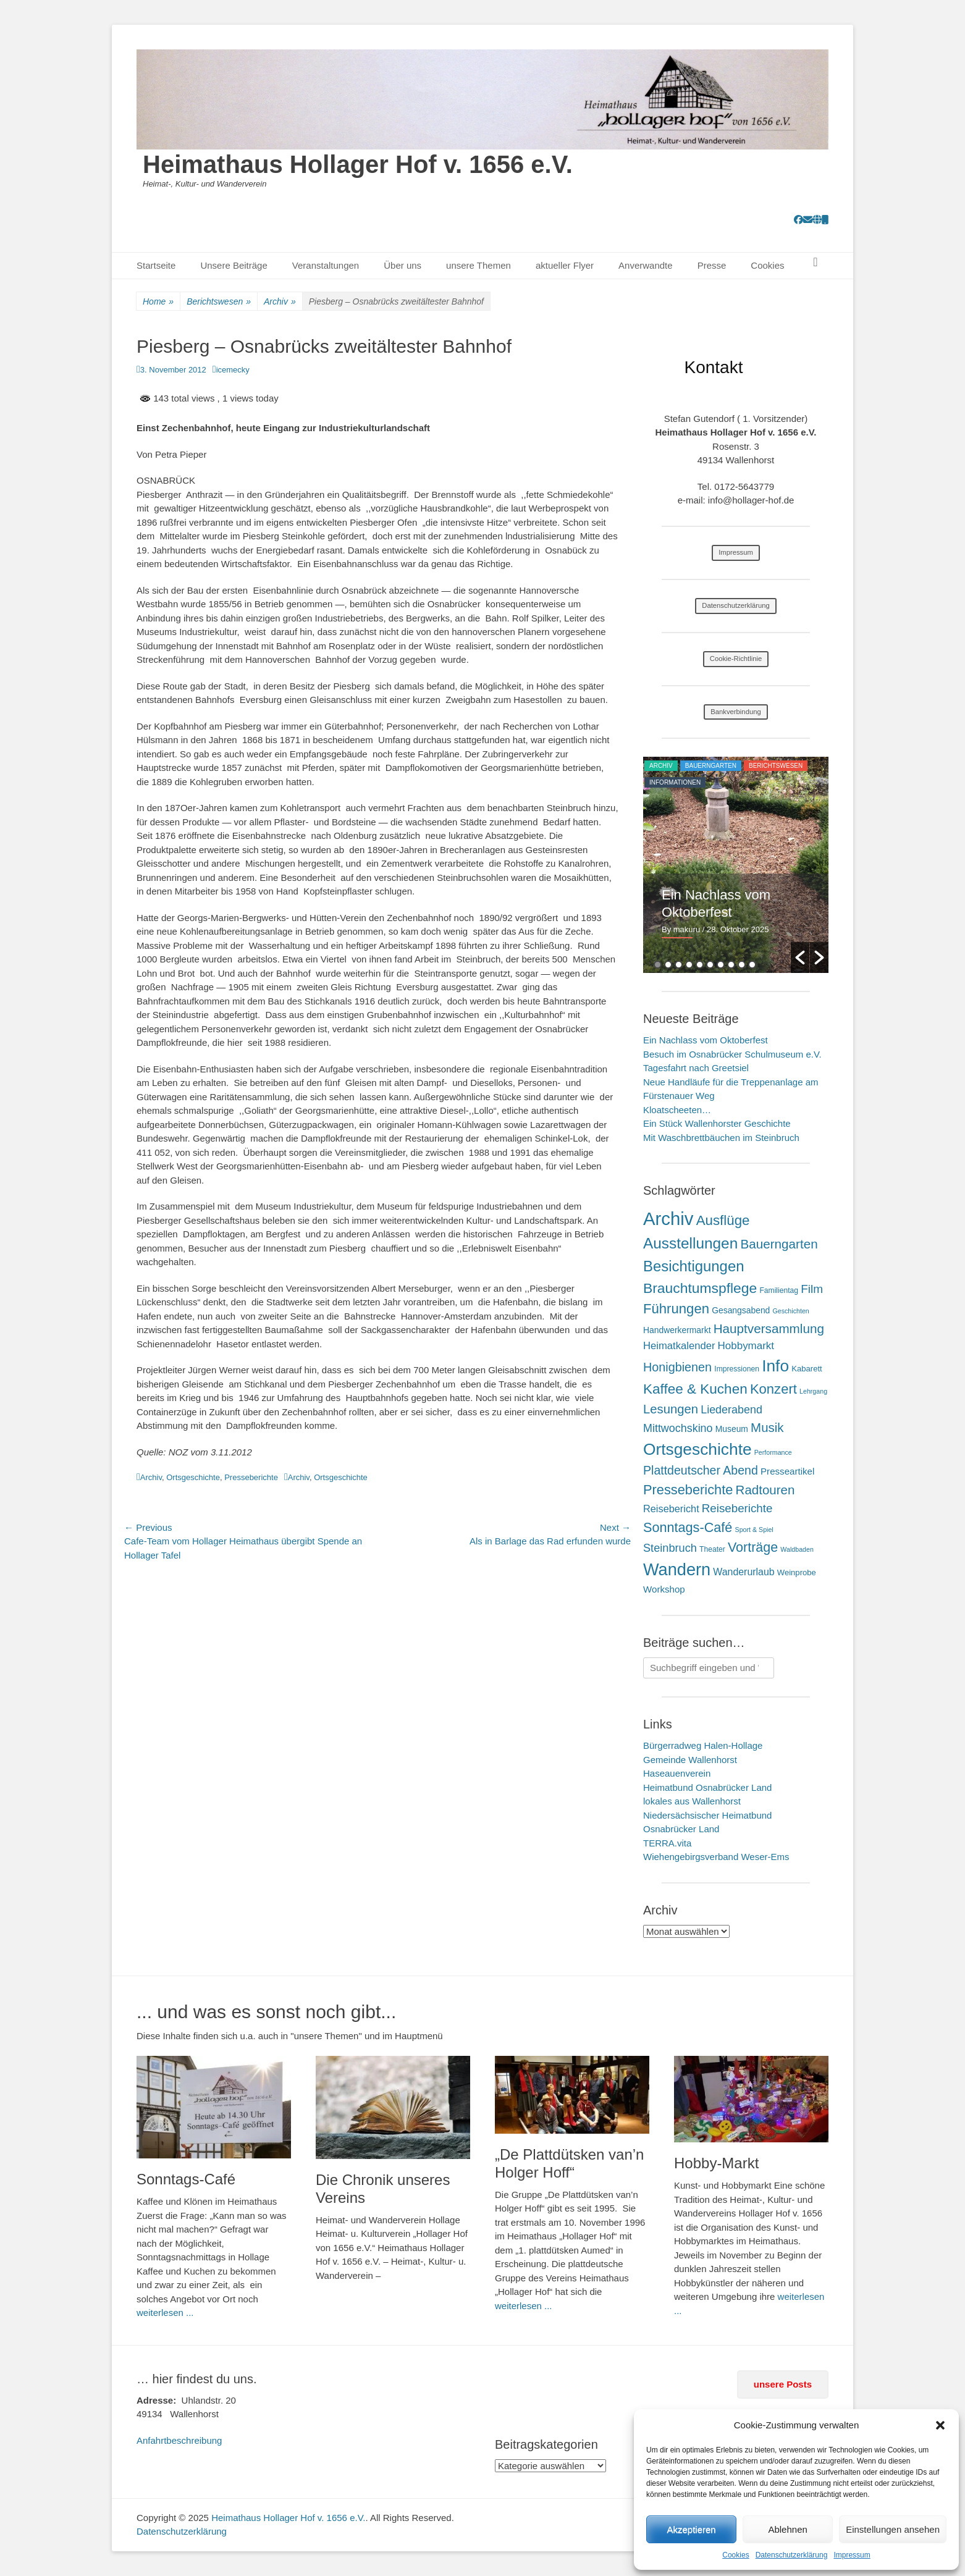  Describe the element at coordinates (565, 265) in the screenshot. I see `aktueller Flyer` at that location.